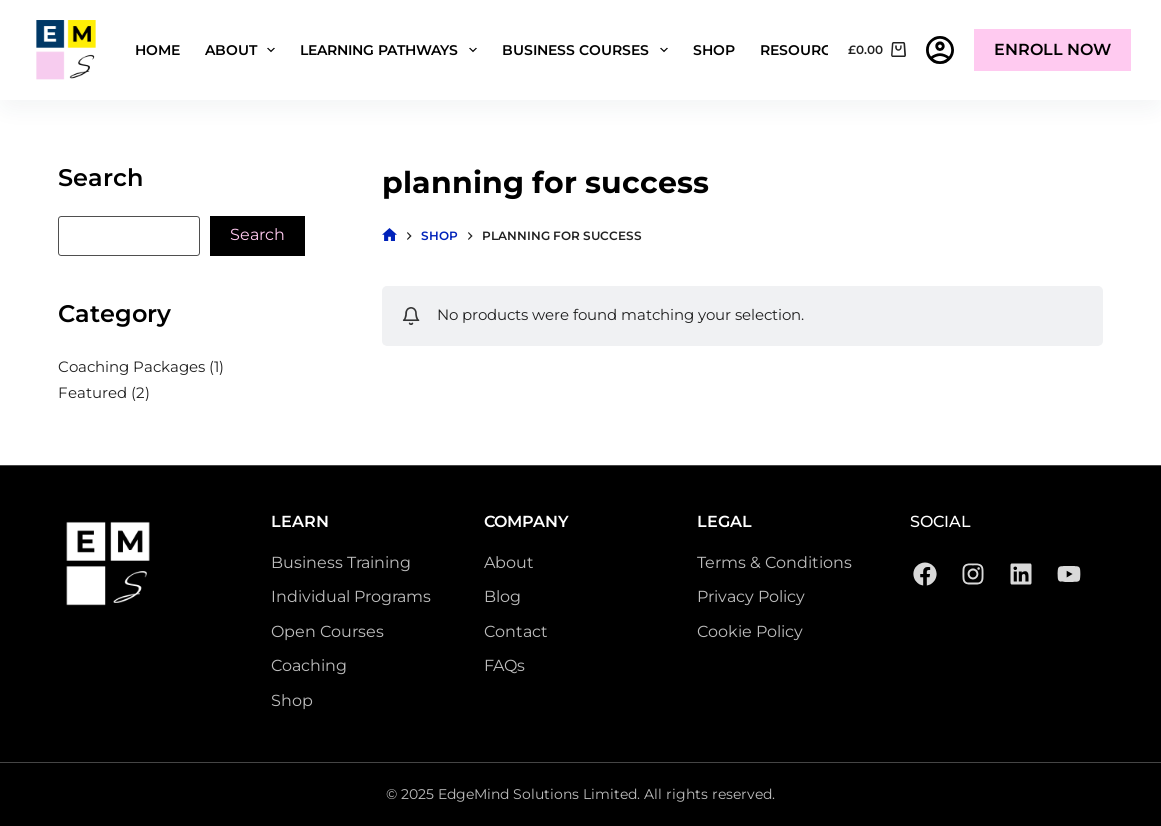 Image resolution: width=1161 pixels, height=826 pixels. What do you see at coordinates (940, 50) in the screenshot?
I see `[Login]` at bounding box center [940, 50].